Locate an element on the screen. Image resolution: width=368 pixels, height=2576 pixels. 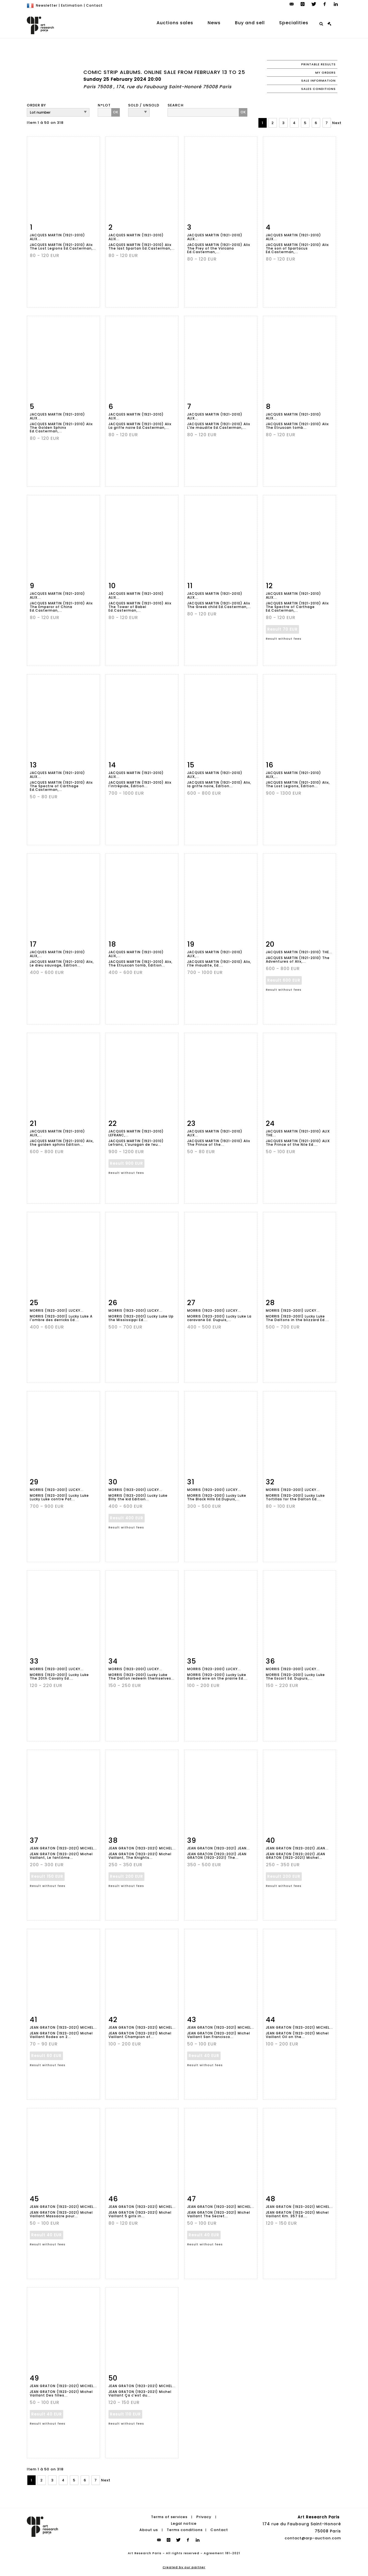
JACQUES MARTIN (1921-2010) Lefranc,... is located at coordinates (136, 1133).